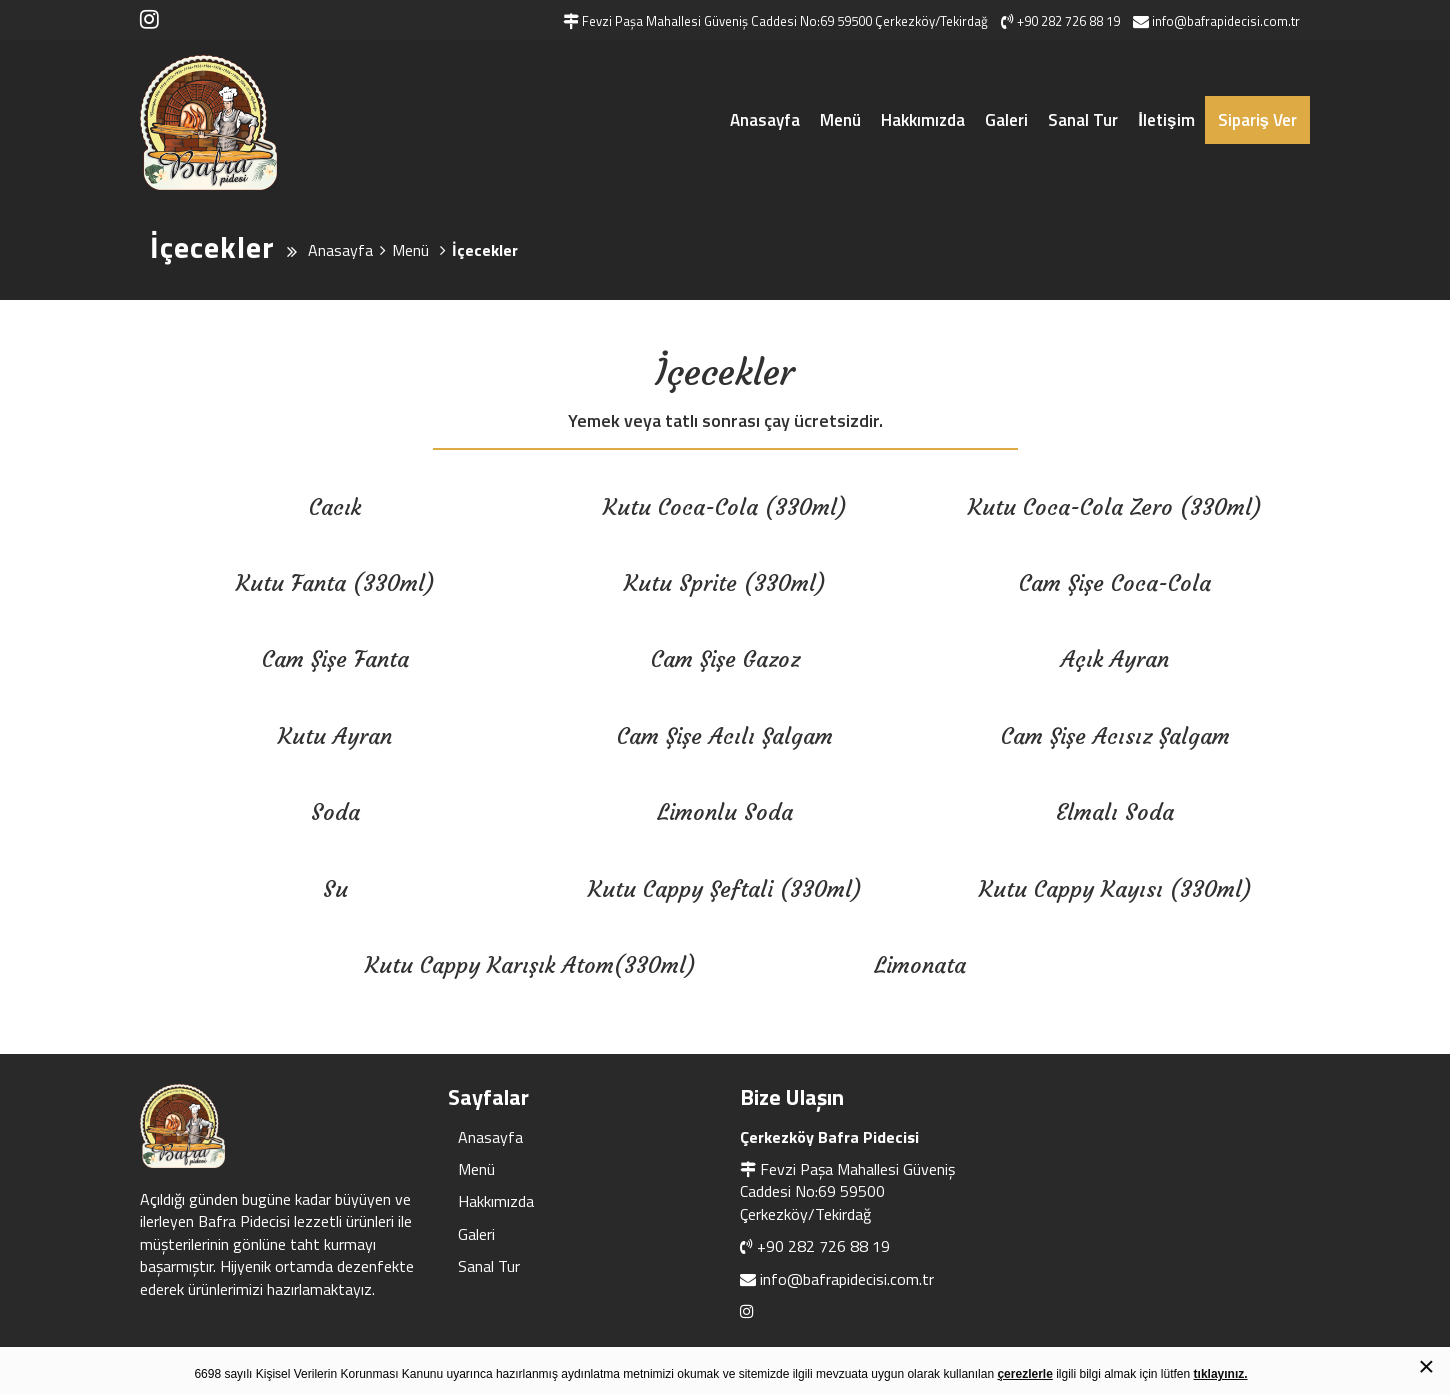 The height and width of the screenshot is (1395, 1450). Describe the element at coordinates (840, 120) in the screenshot. I see `Menü` at that location.